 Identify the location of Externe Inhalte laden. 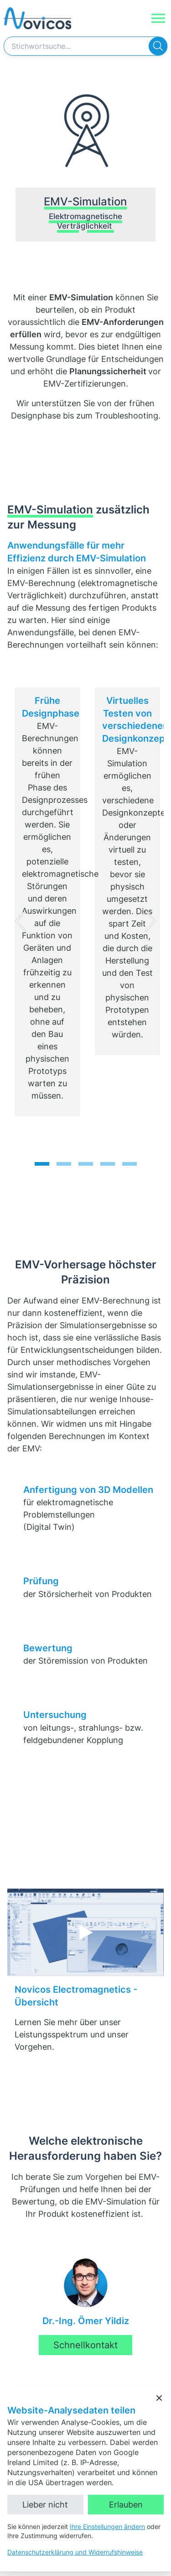
(95, 1691).